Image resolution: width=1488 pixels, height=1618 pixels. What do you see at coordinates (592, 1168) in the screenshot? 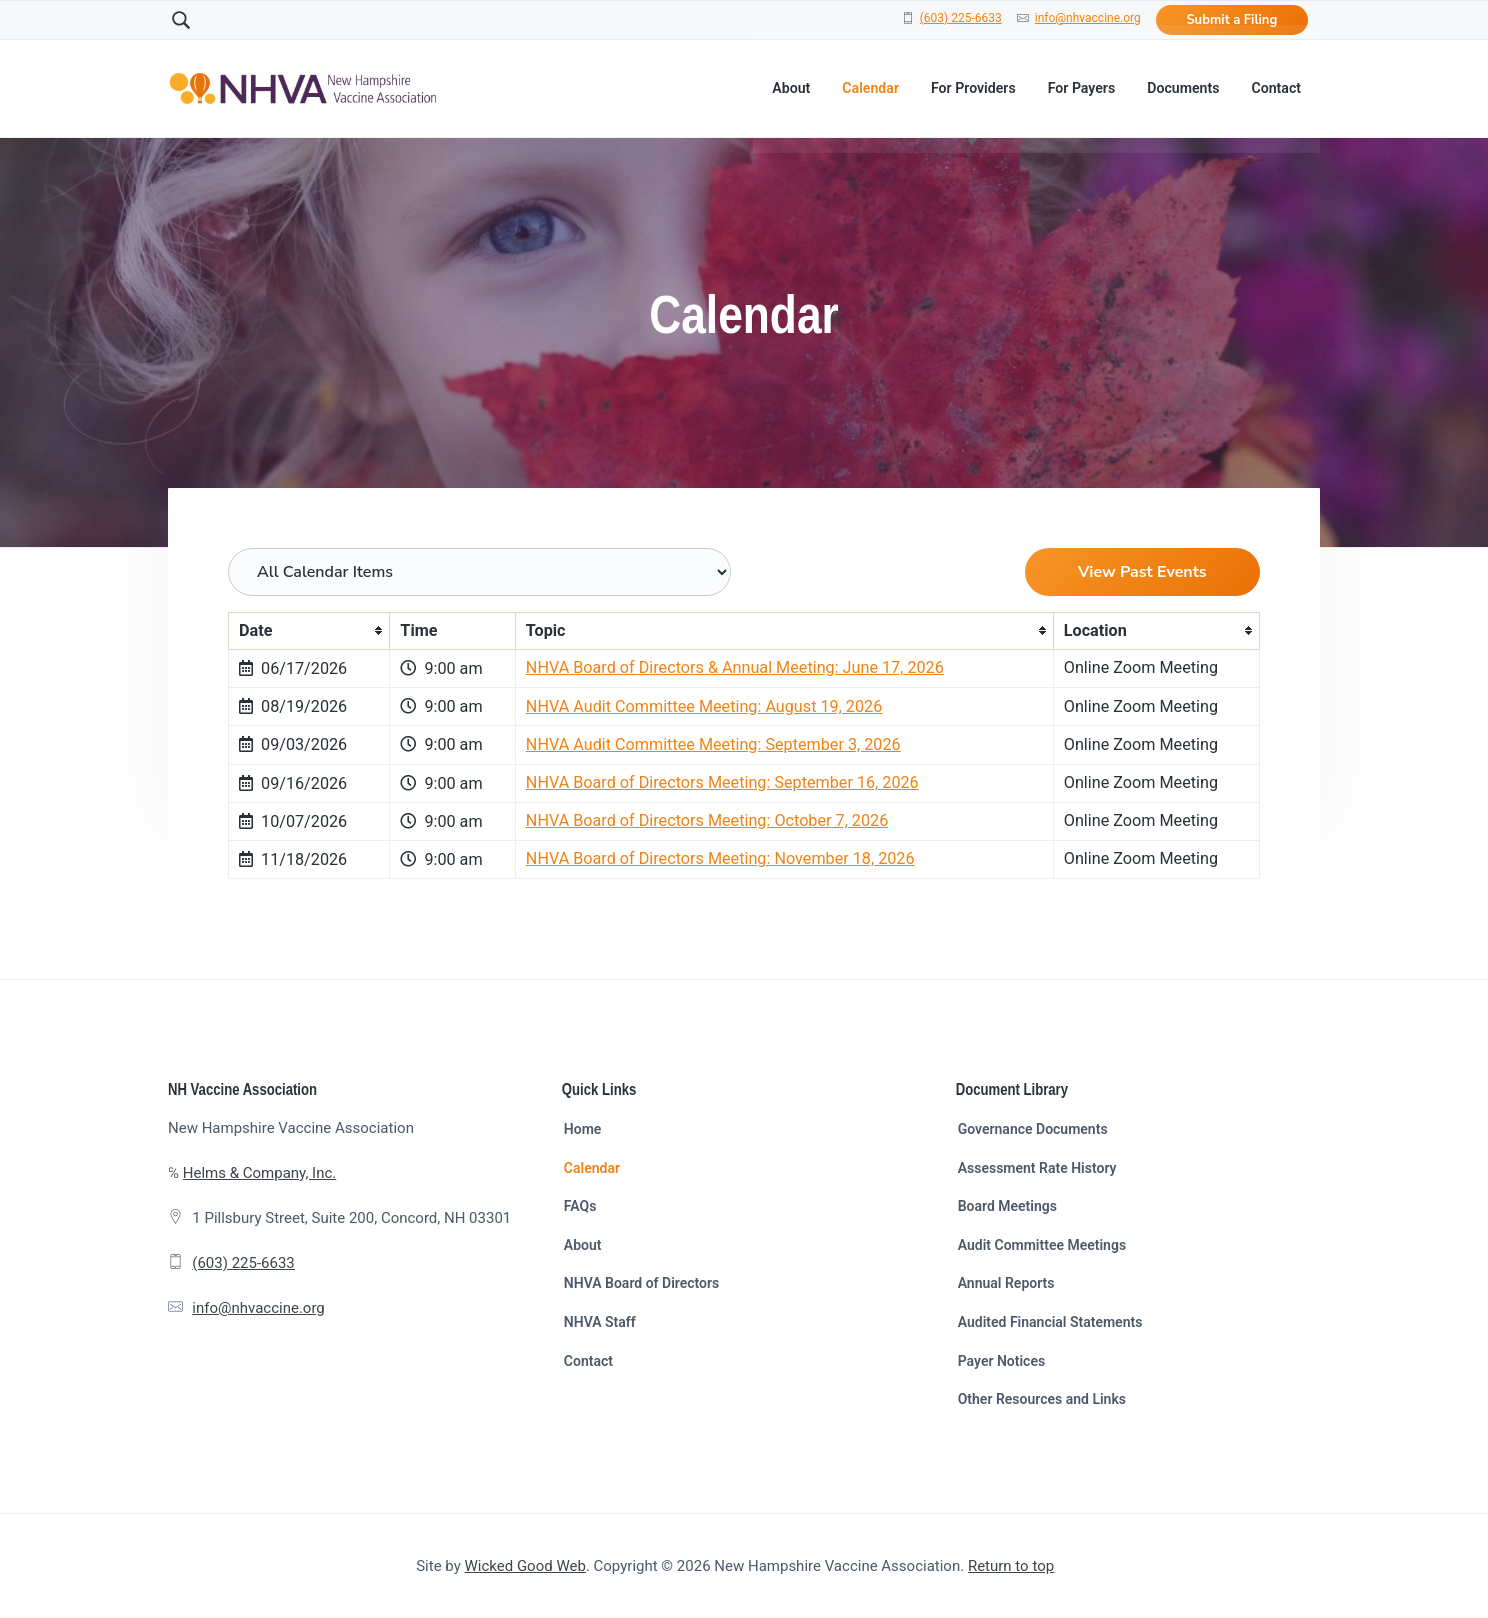
I see `Calendar` at bounding box center [592, 1168].